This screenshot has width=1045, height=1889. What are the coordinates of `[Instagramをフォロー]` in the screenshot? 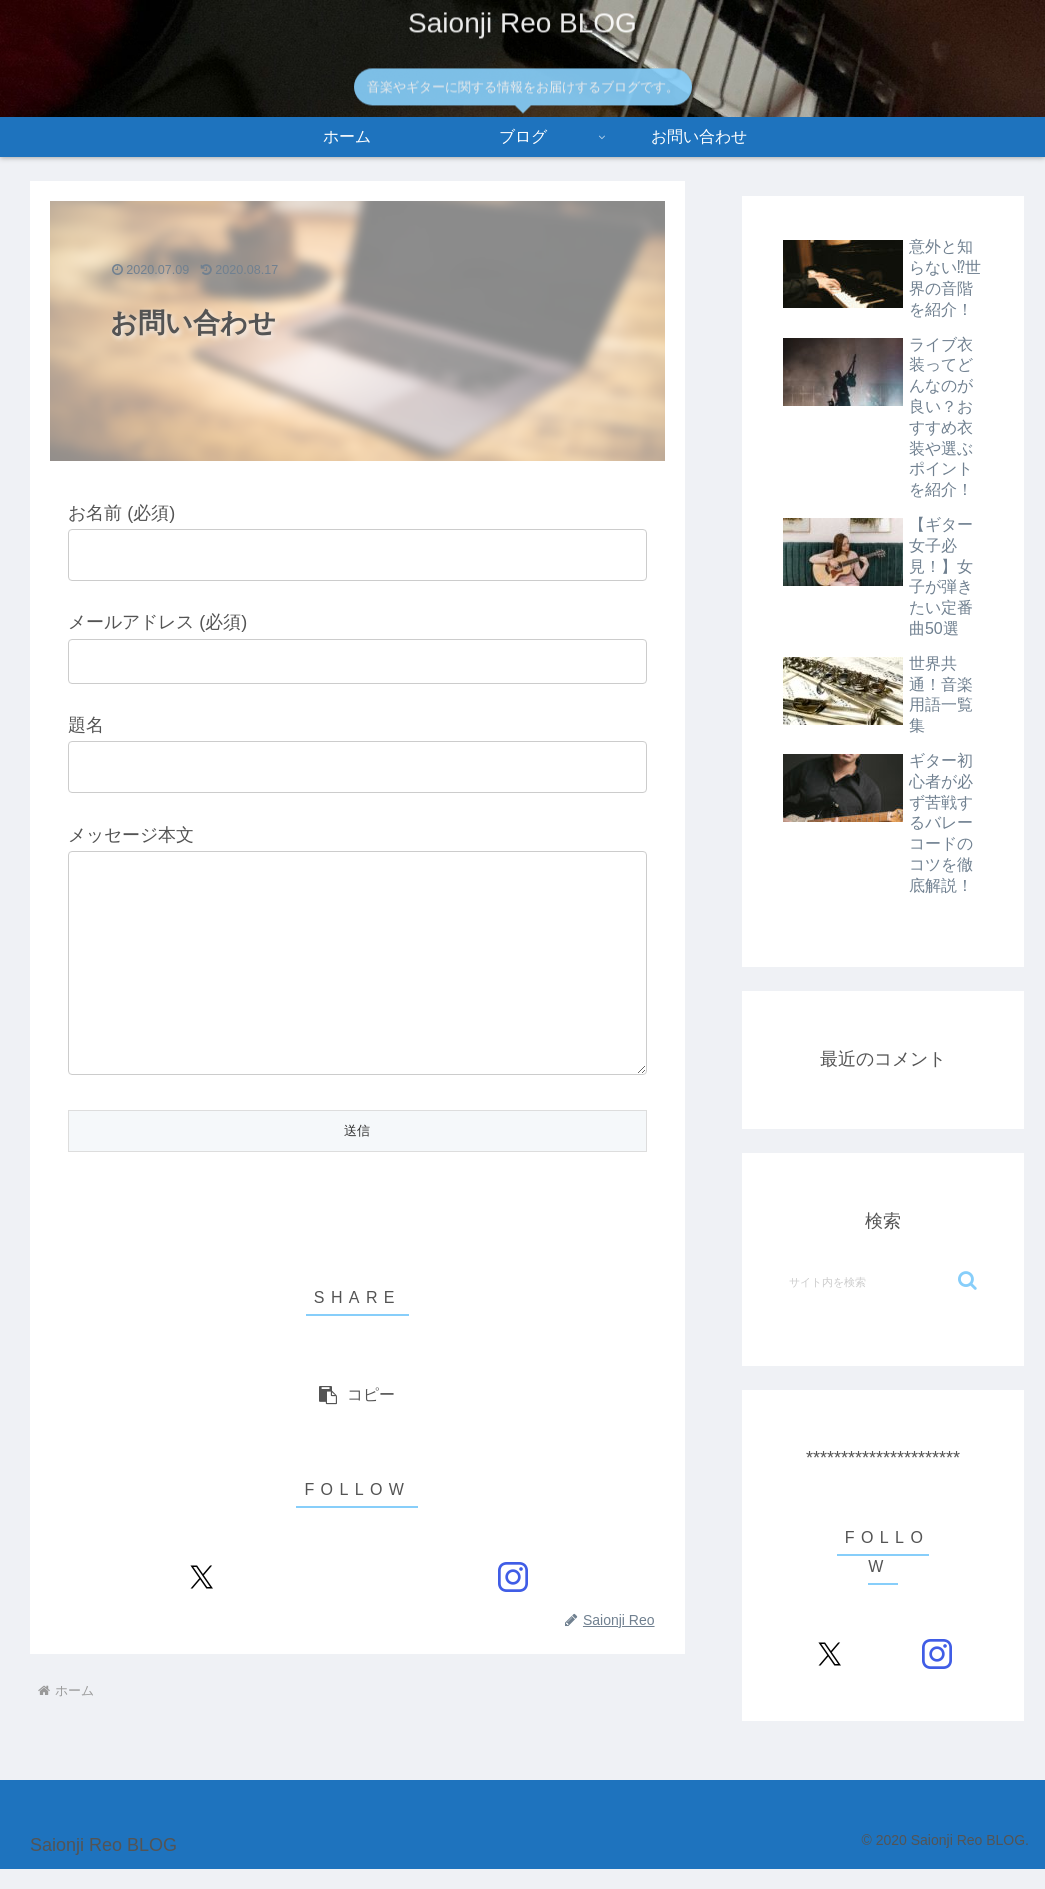 It's located at (512, 1617).